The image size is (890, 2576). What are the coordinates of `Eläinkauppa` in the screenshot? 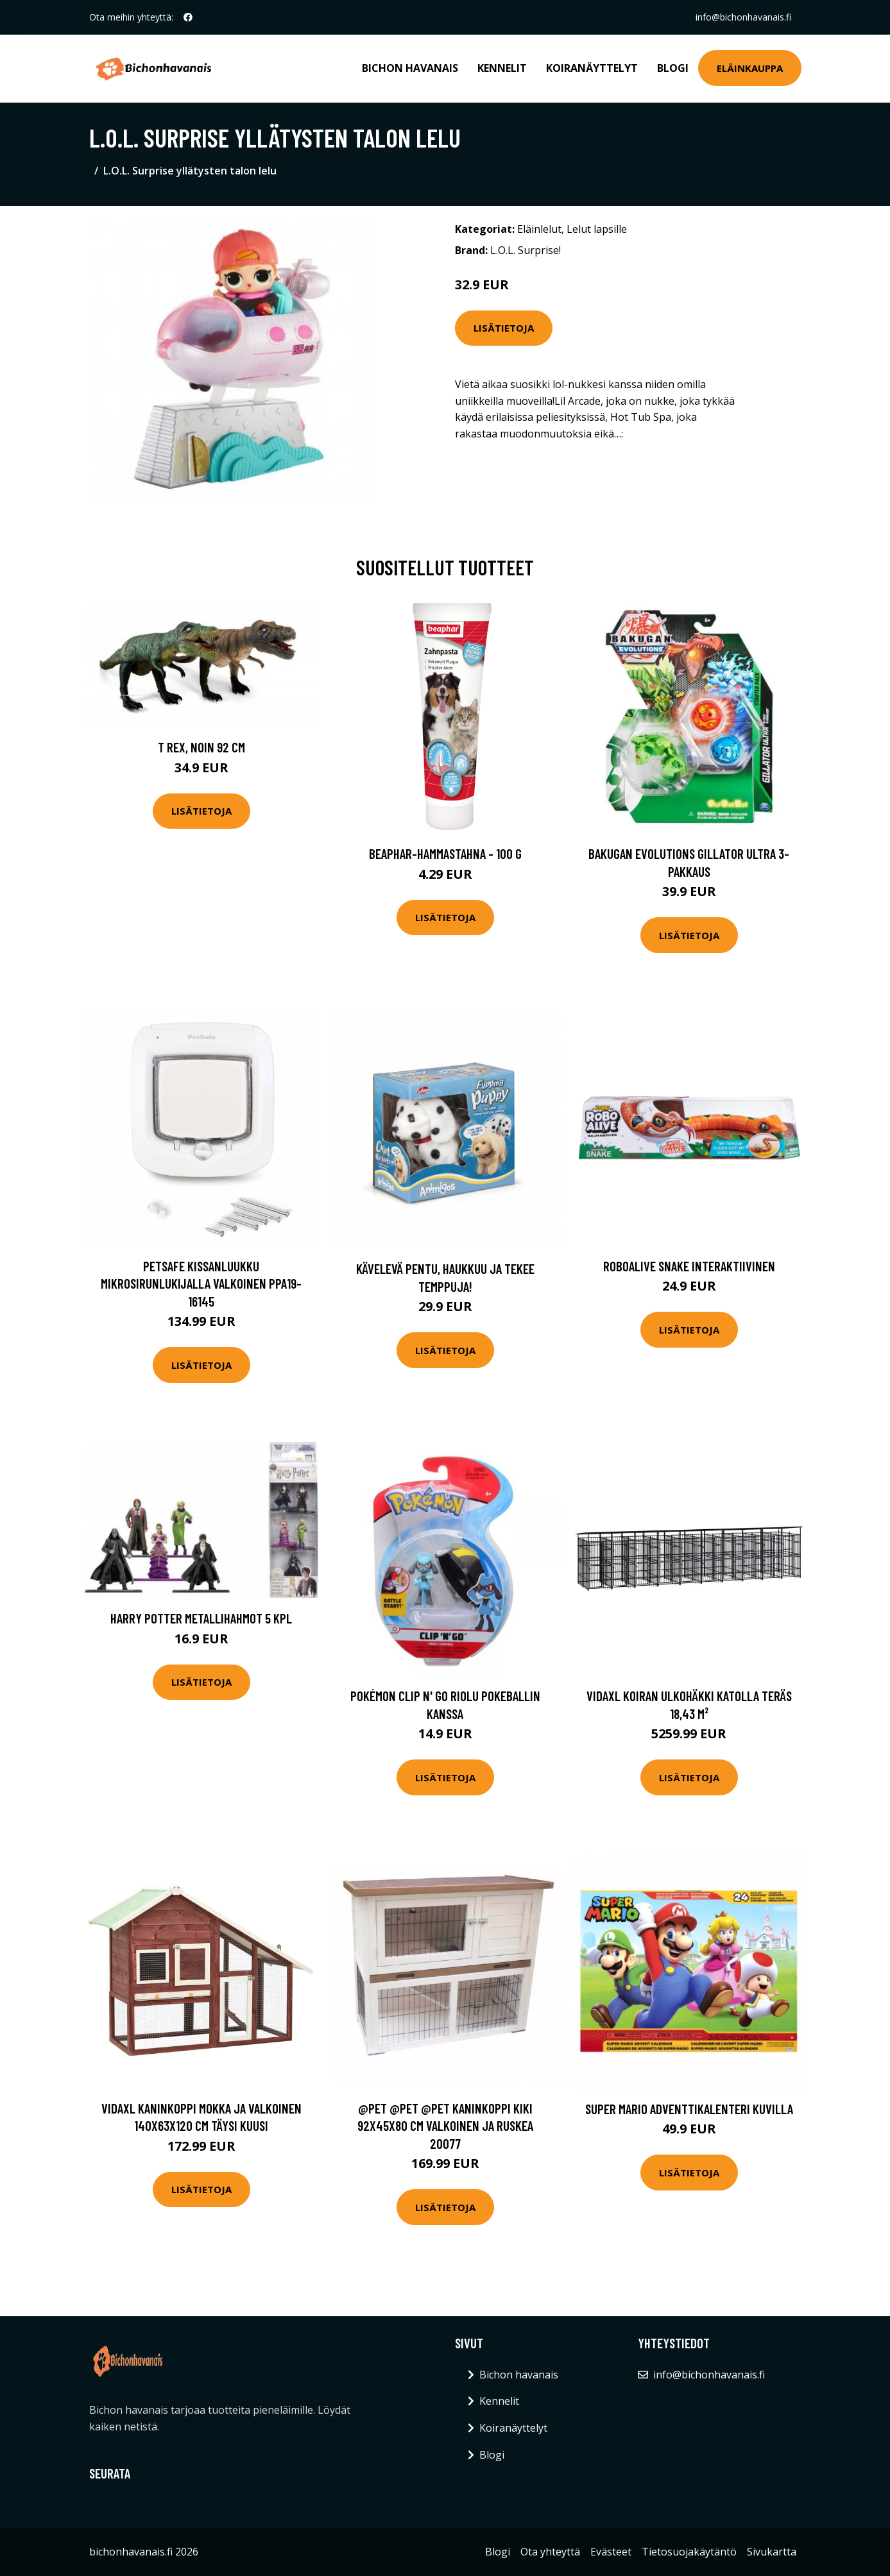 It's located at (750, 68).